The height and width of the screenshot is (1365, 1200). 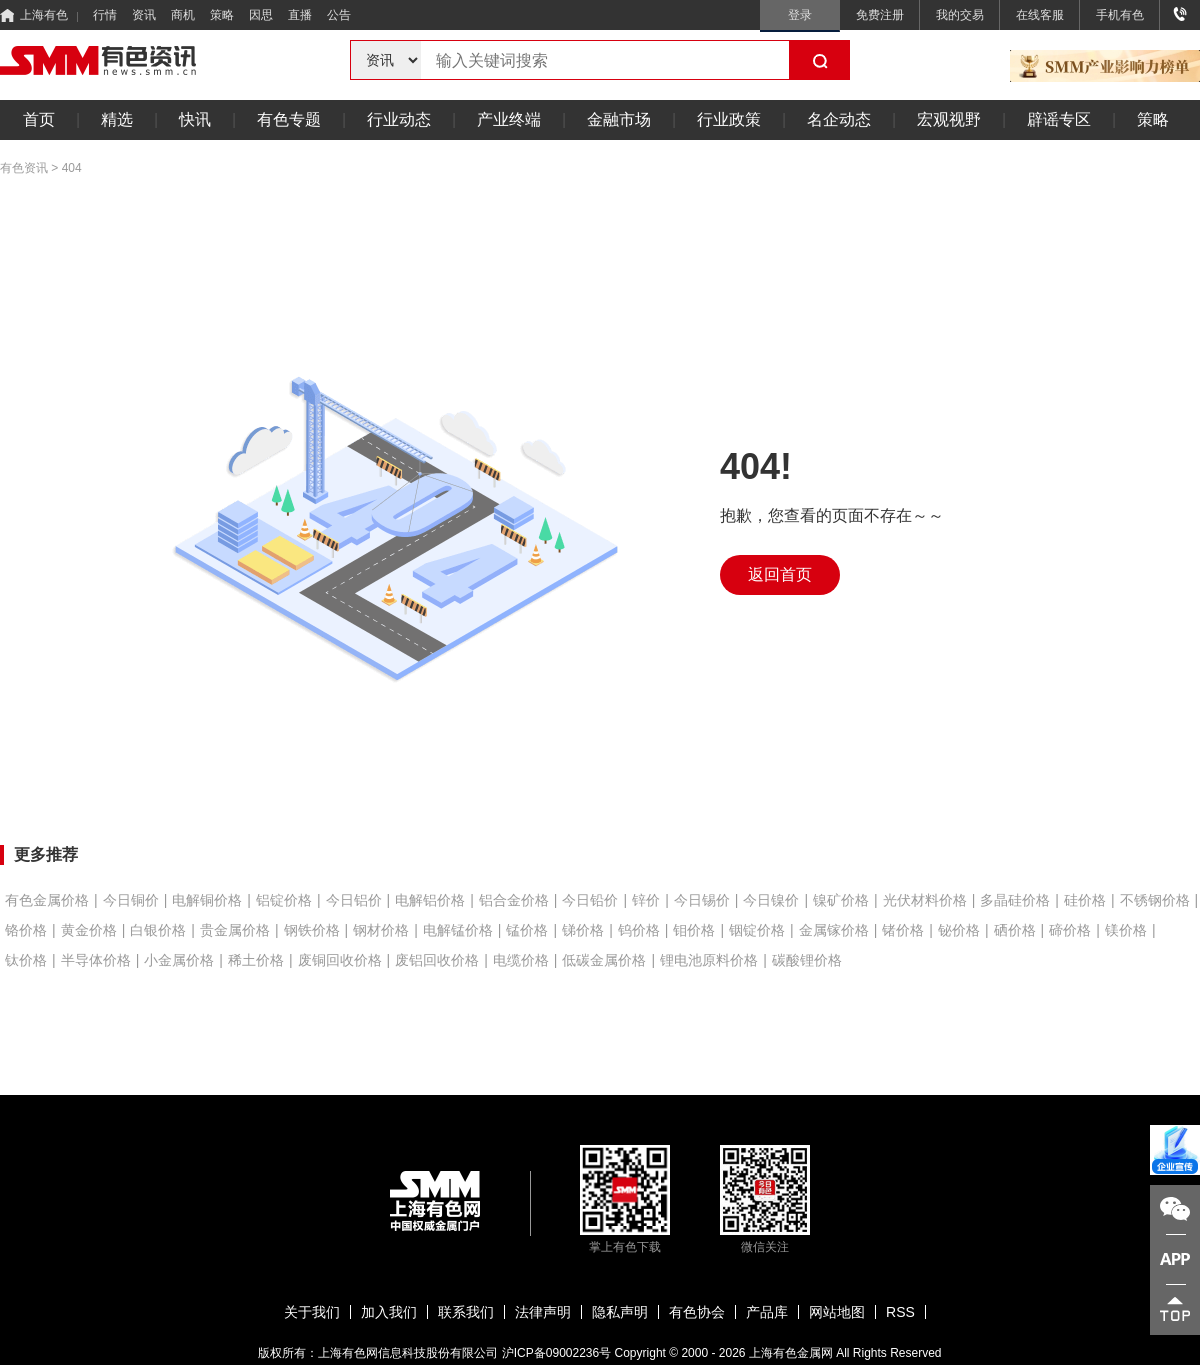 What do you see at coordinates (1070, 930) in the screenshot?
I see `碲价格` at bounding box center [1070, 930].